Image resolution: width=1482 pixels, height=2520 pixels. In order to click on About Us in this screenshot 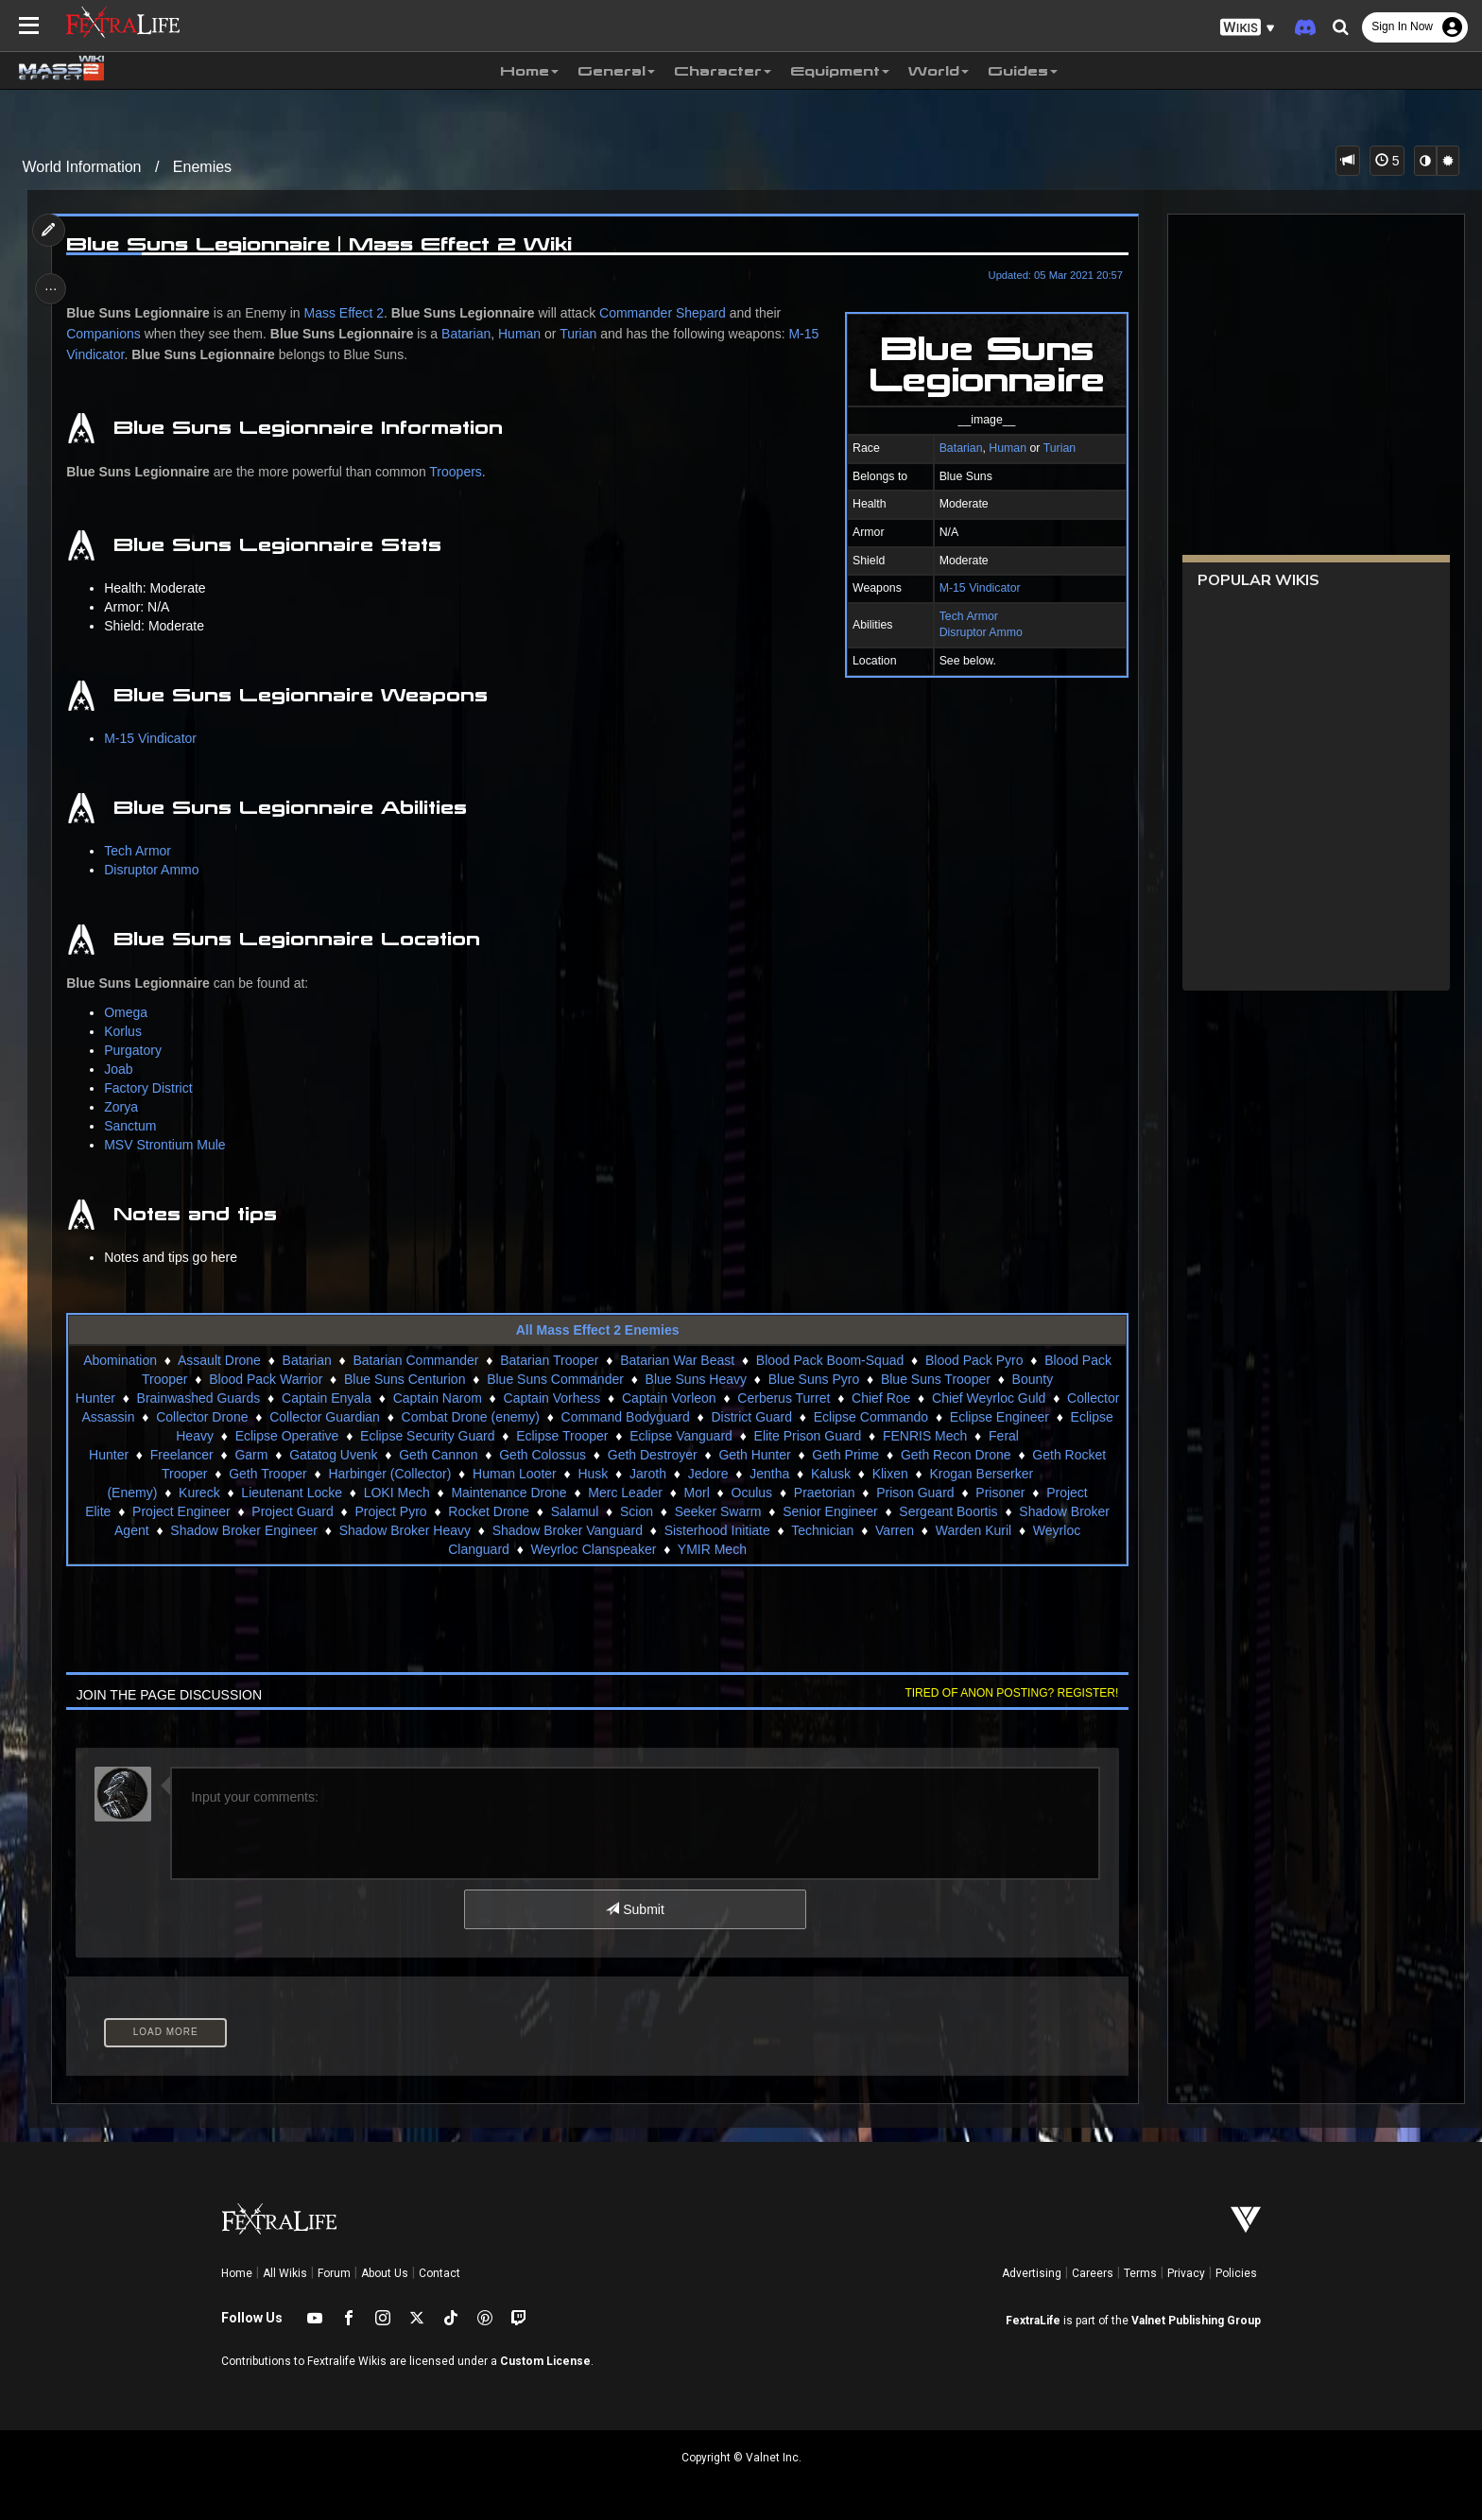, I will do `click(384, 2273)`.